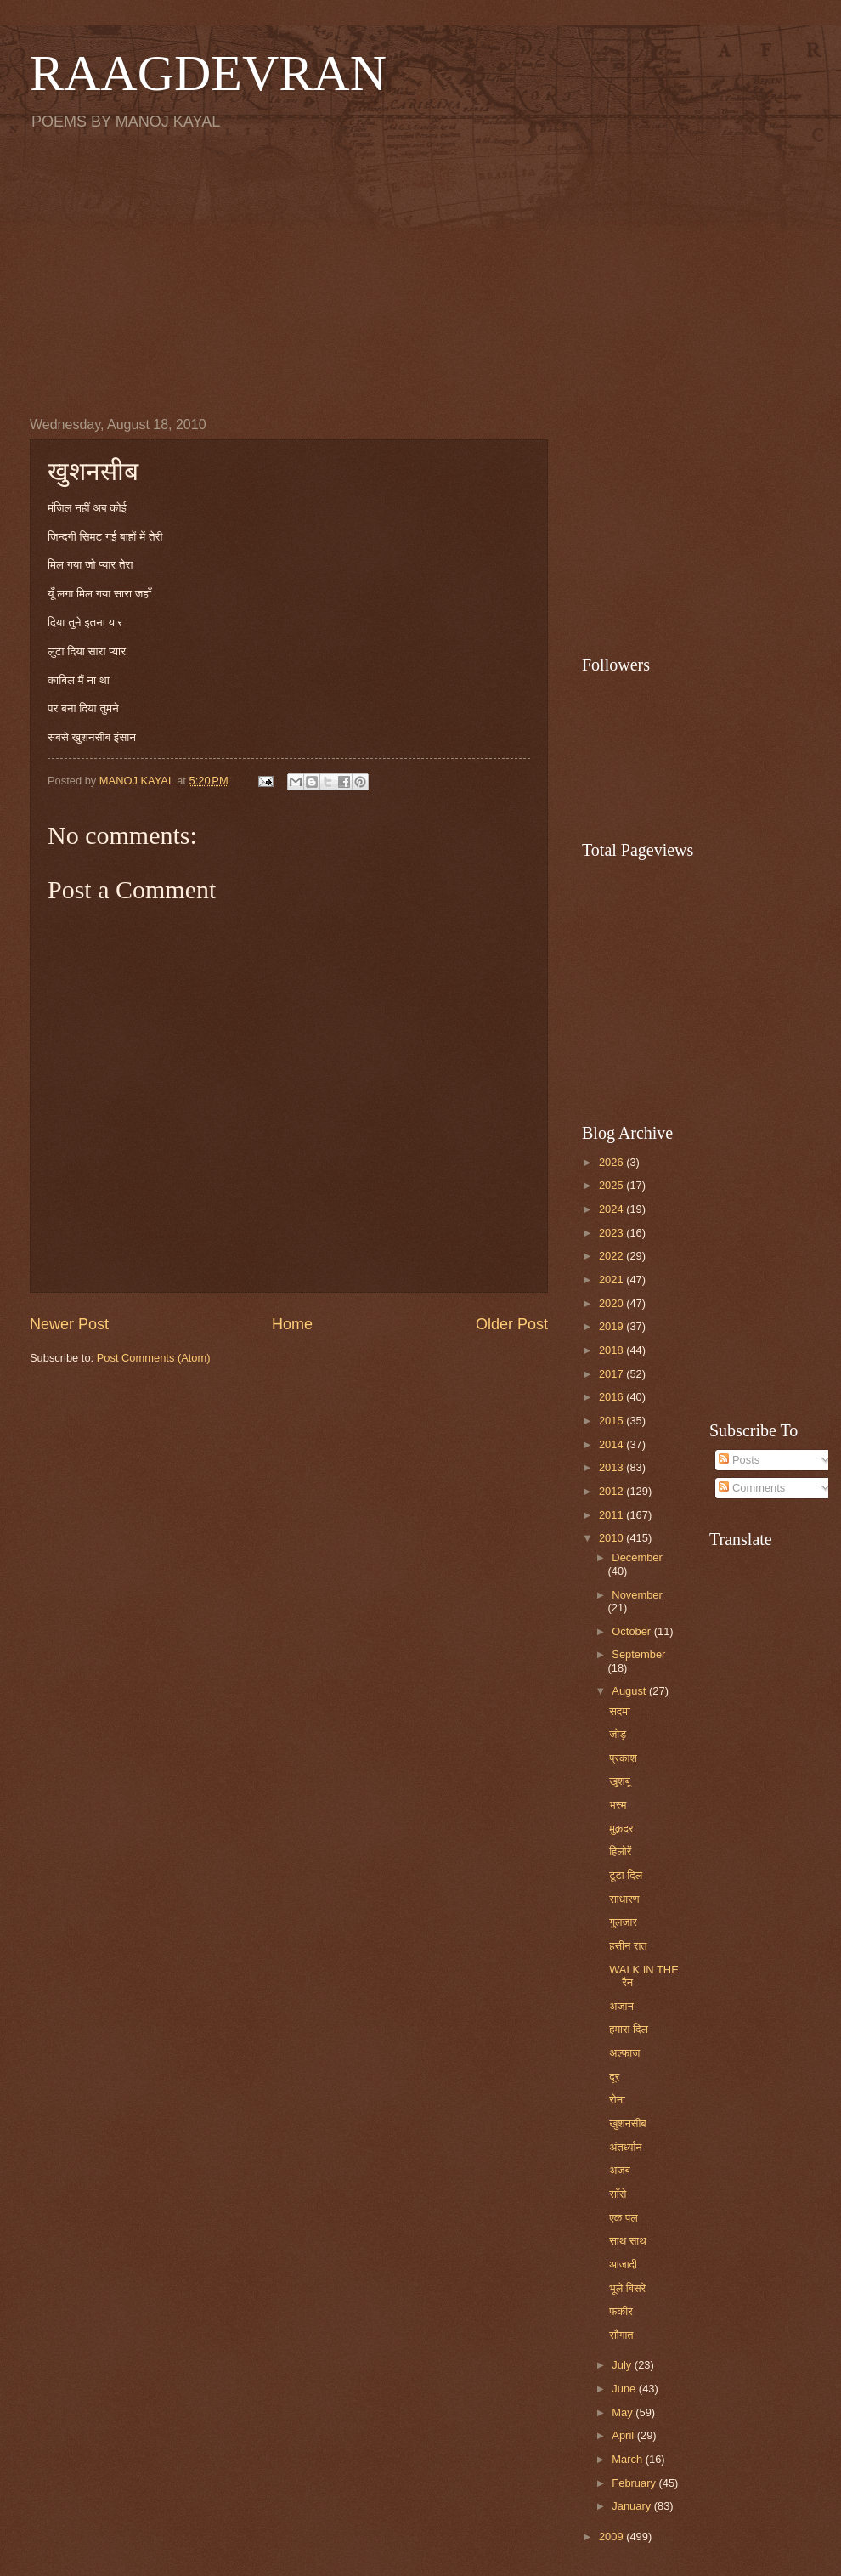 This screenshot has width=841, height=2576. What do you see at coordinates (614, 2076) in the screenshot?
I see `दूर` at bounding box center [614, 2076].